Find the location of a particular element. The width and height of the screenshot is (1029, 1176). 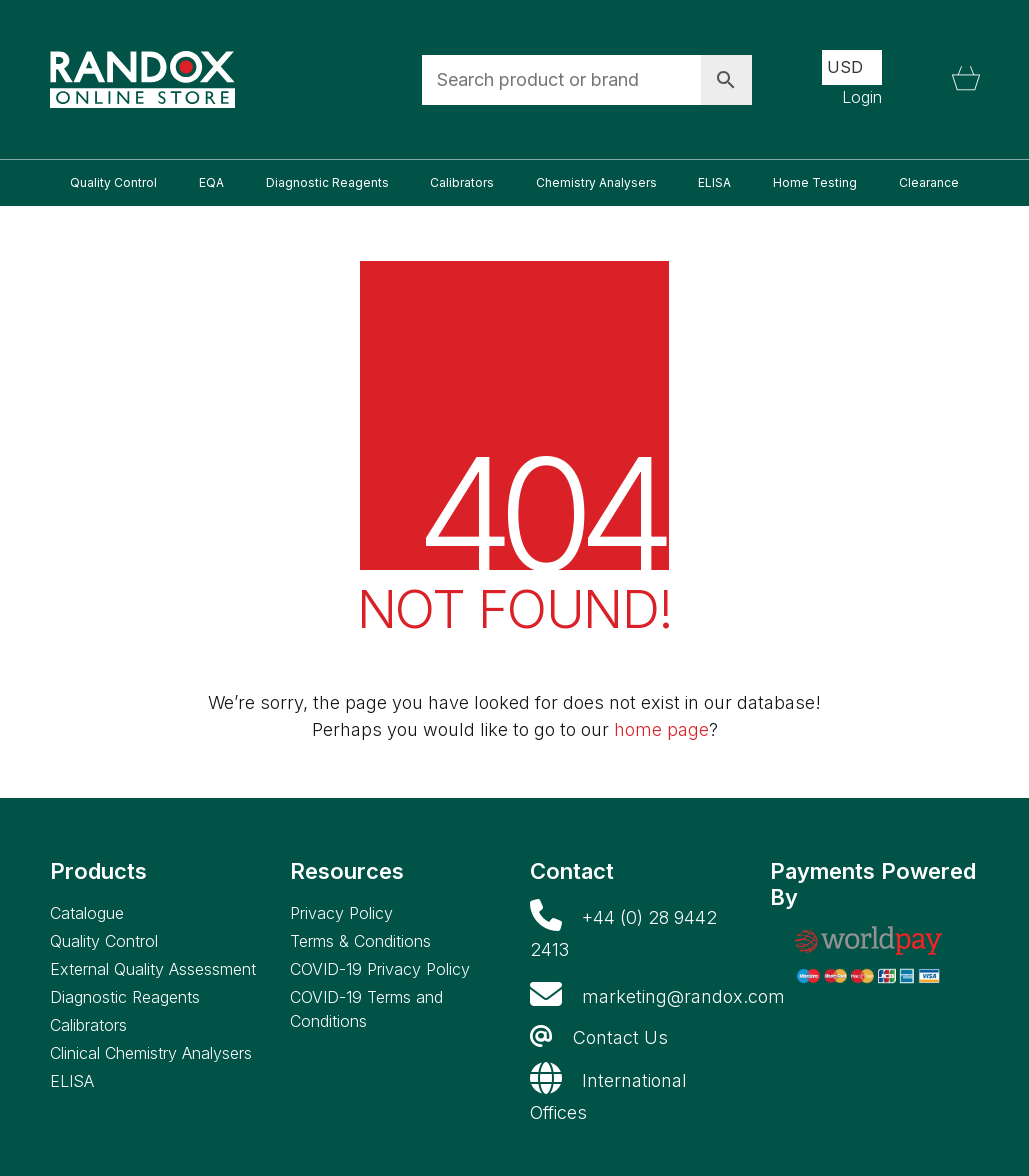

Terms & Conditions is located at coordinates (360, 941).